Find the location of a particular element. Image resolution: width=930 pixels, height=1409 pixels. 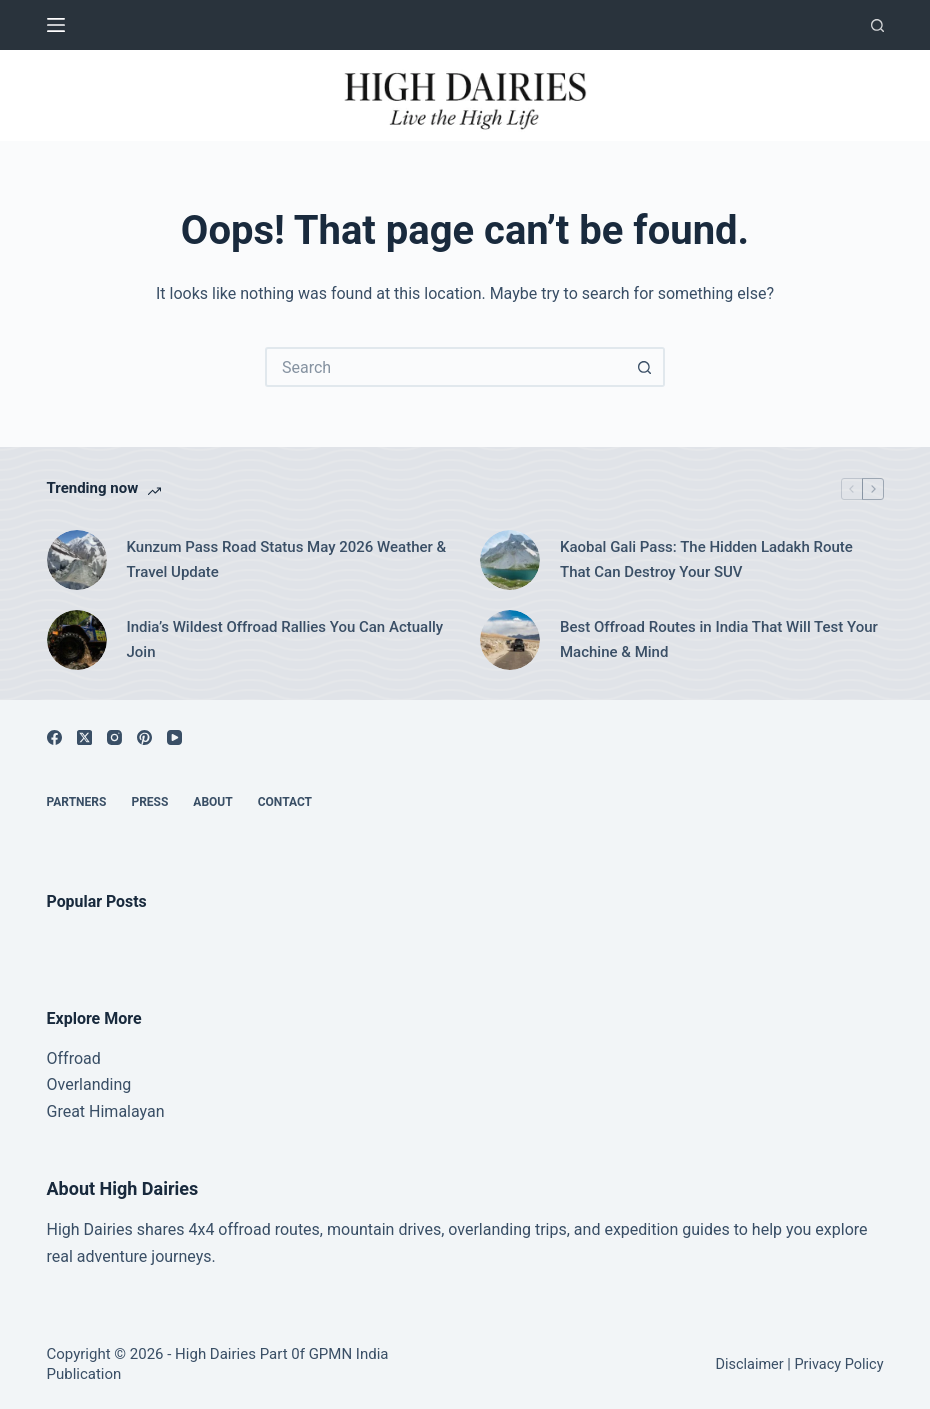

Himalayan [“Great Himalayan range” (Edit)] is located at coordinates (124, 1111).